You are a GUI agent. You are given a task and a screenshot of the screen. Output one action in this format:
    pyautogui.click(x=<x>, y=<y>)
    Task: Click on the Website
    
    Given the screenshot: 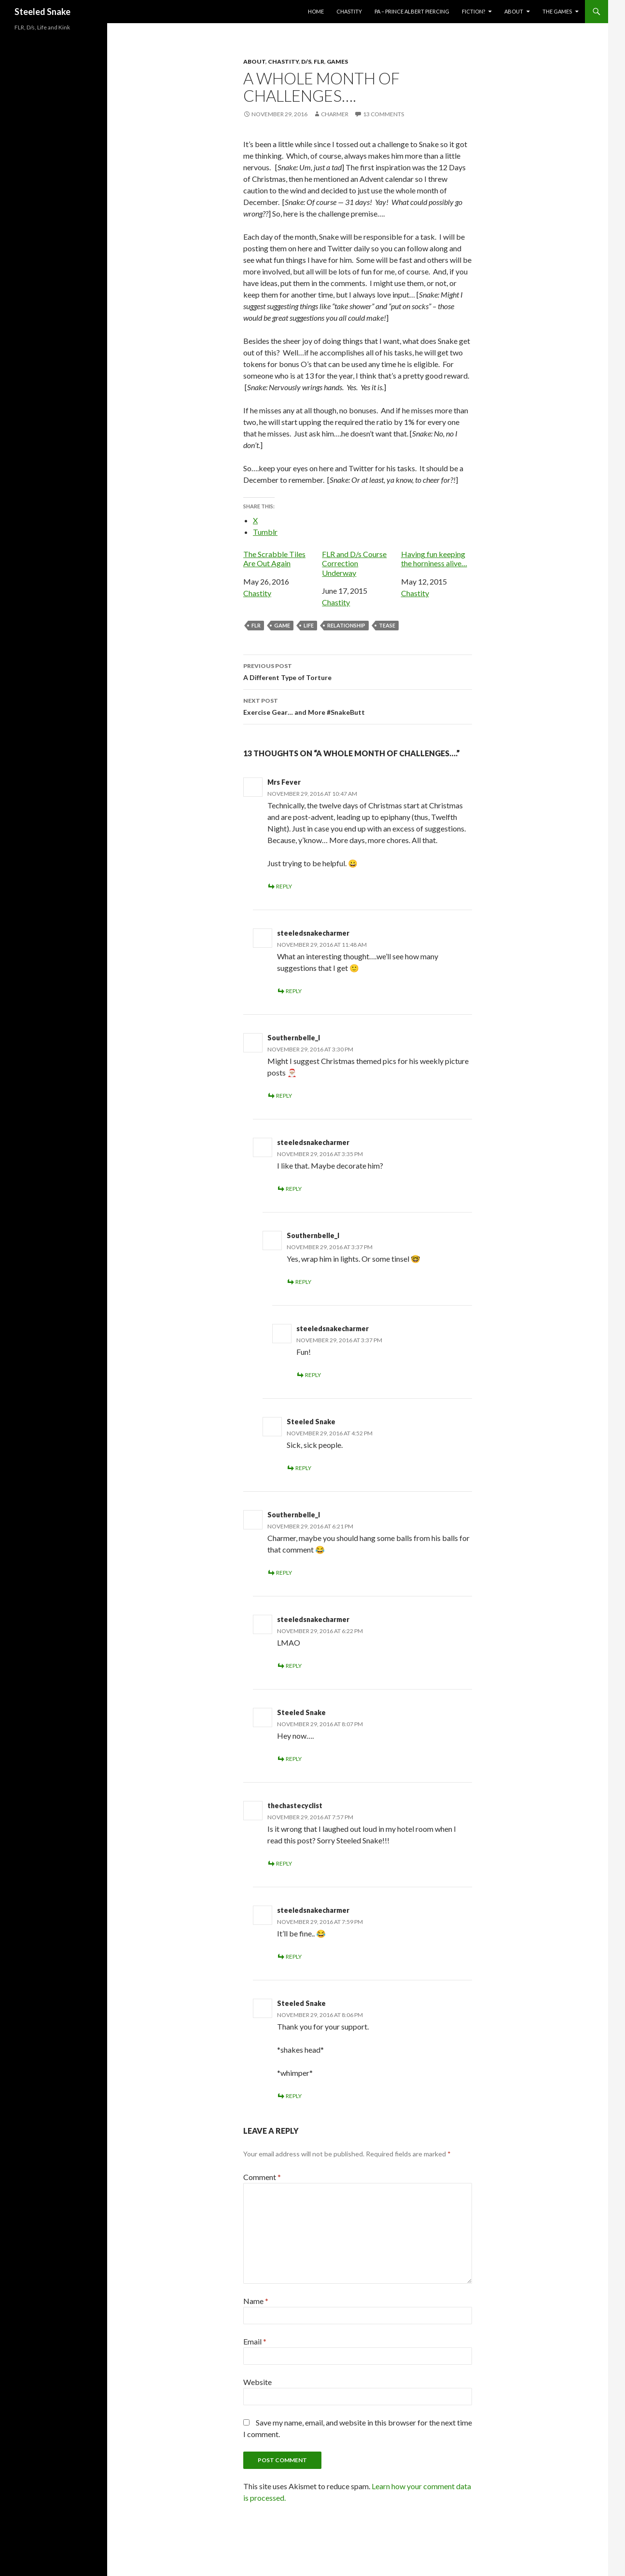 What is the action you would take?
    pyautogui.click(x=257, y=2381)
    